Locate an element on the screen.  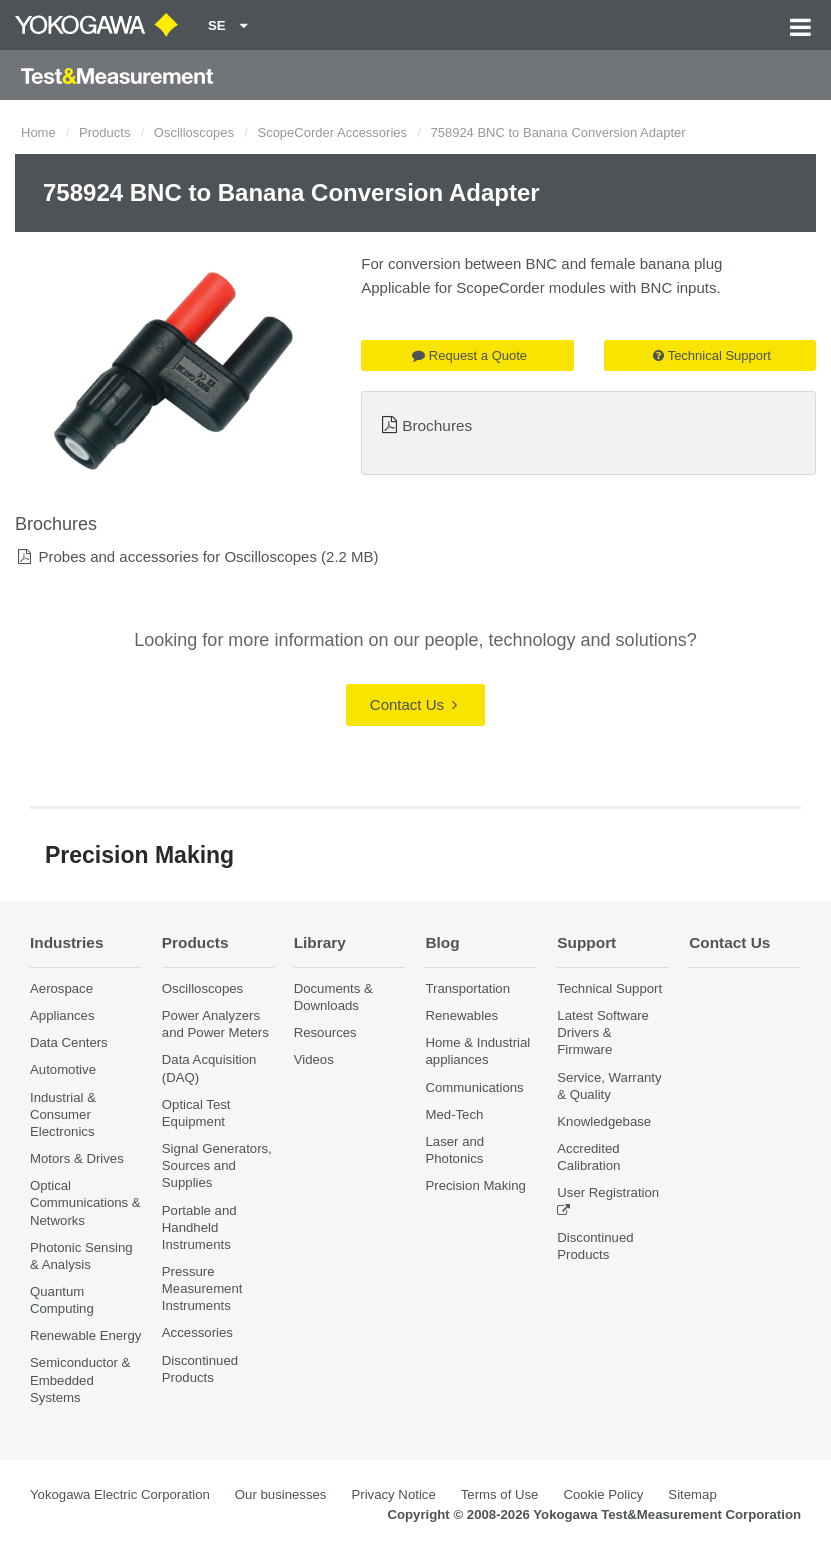
Accessories is located at coordinates (197, 1332).